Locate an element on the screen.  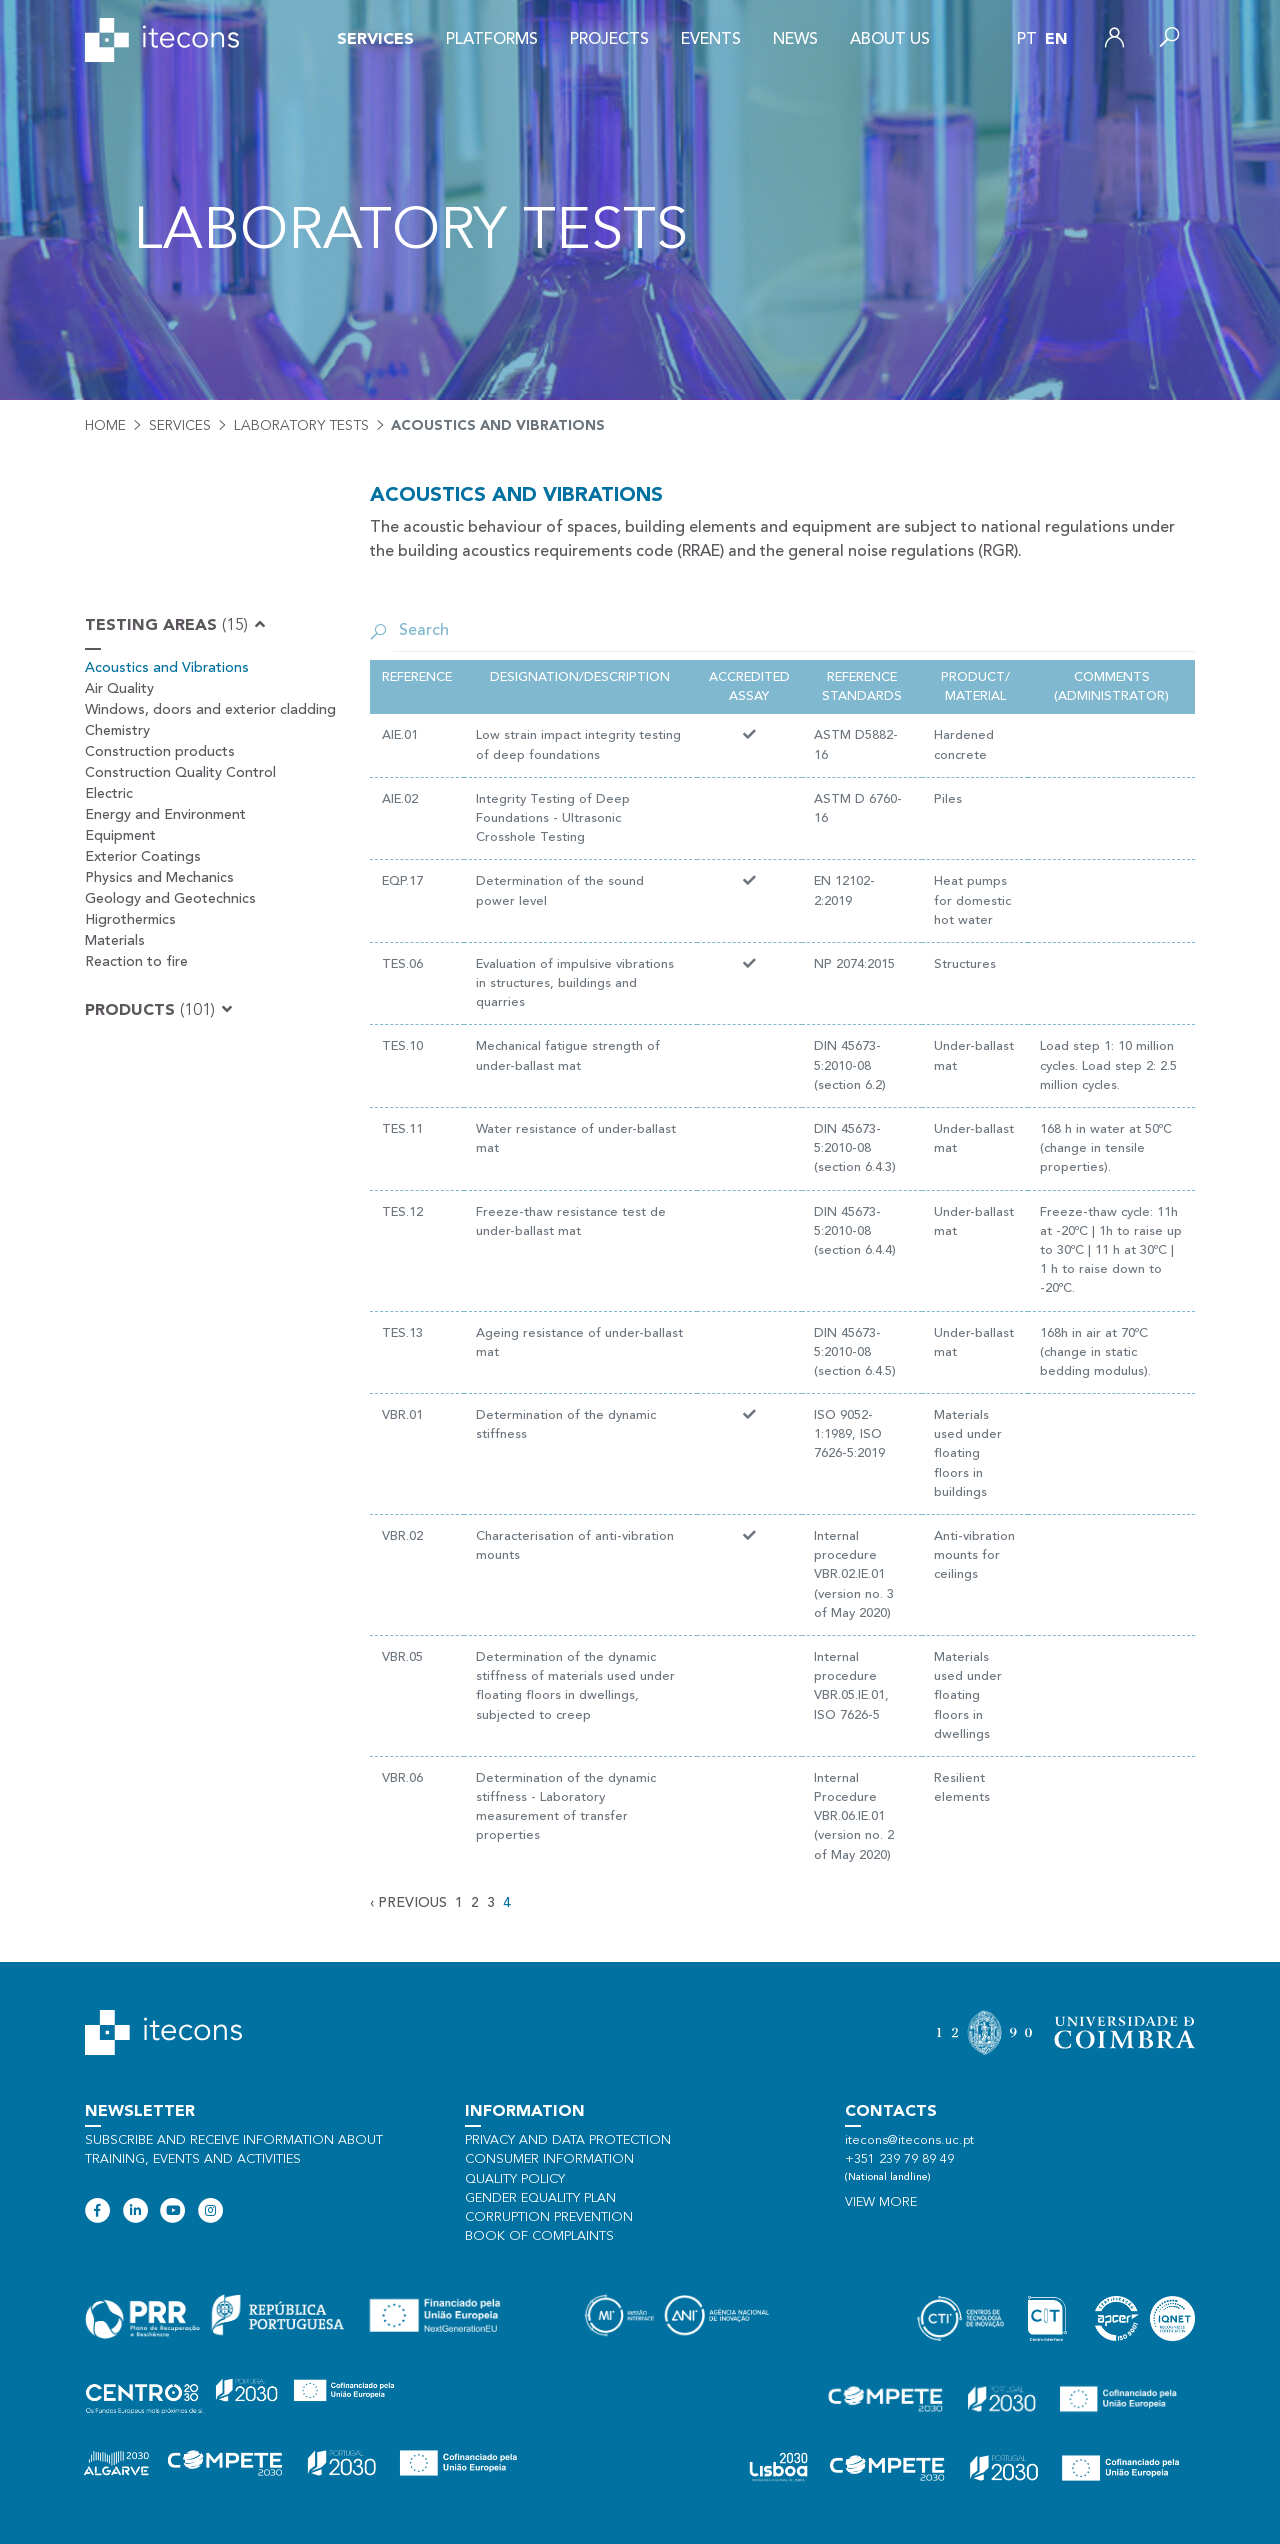
Air Quality is located at coordinates (119, 689).